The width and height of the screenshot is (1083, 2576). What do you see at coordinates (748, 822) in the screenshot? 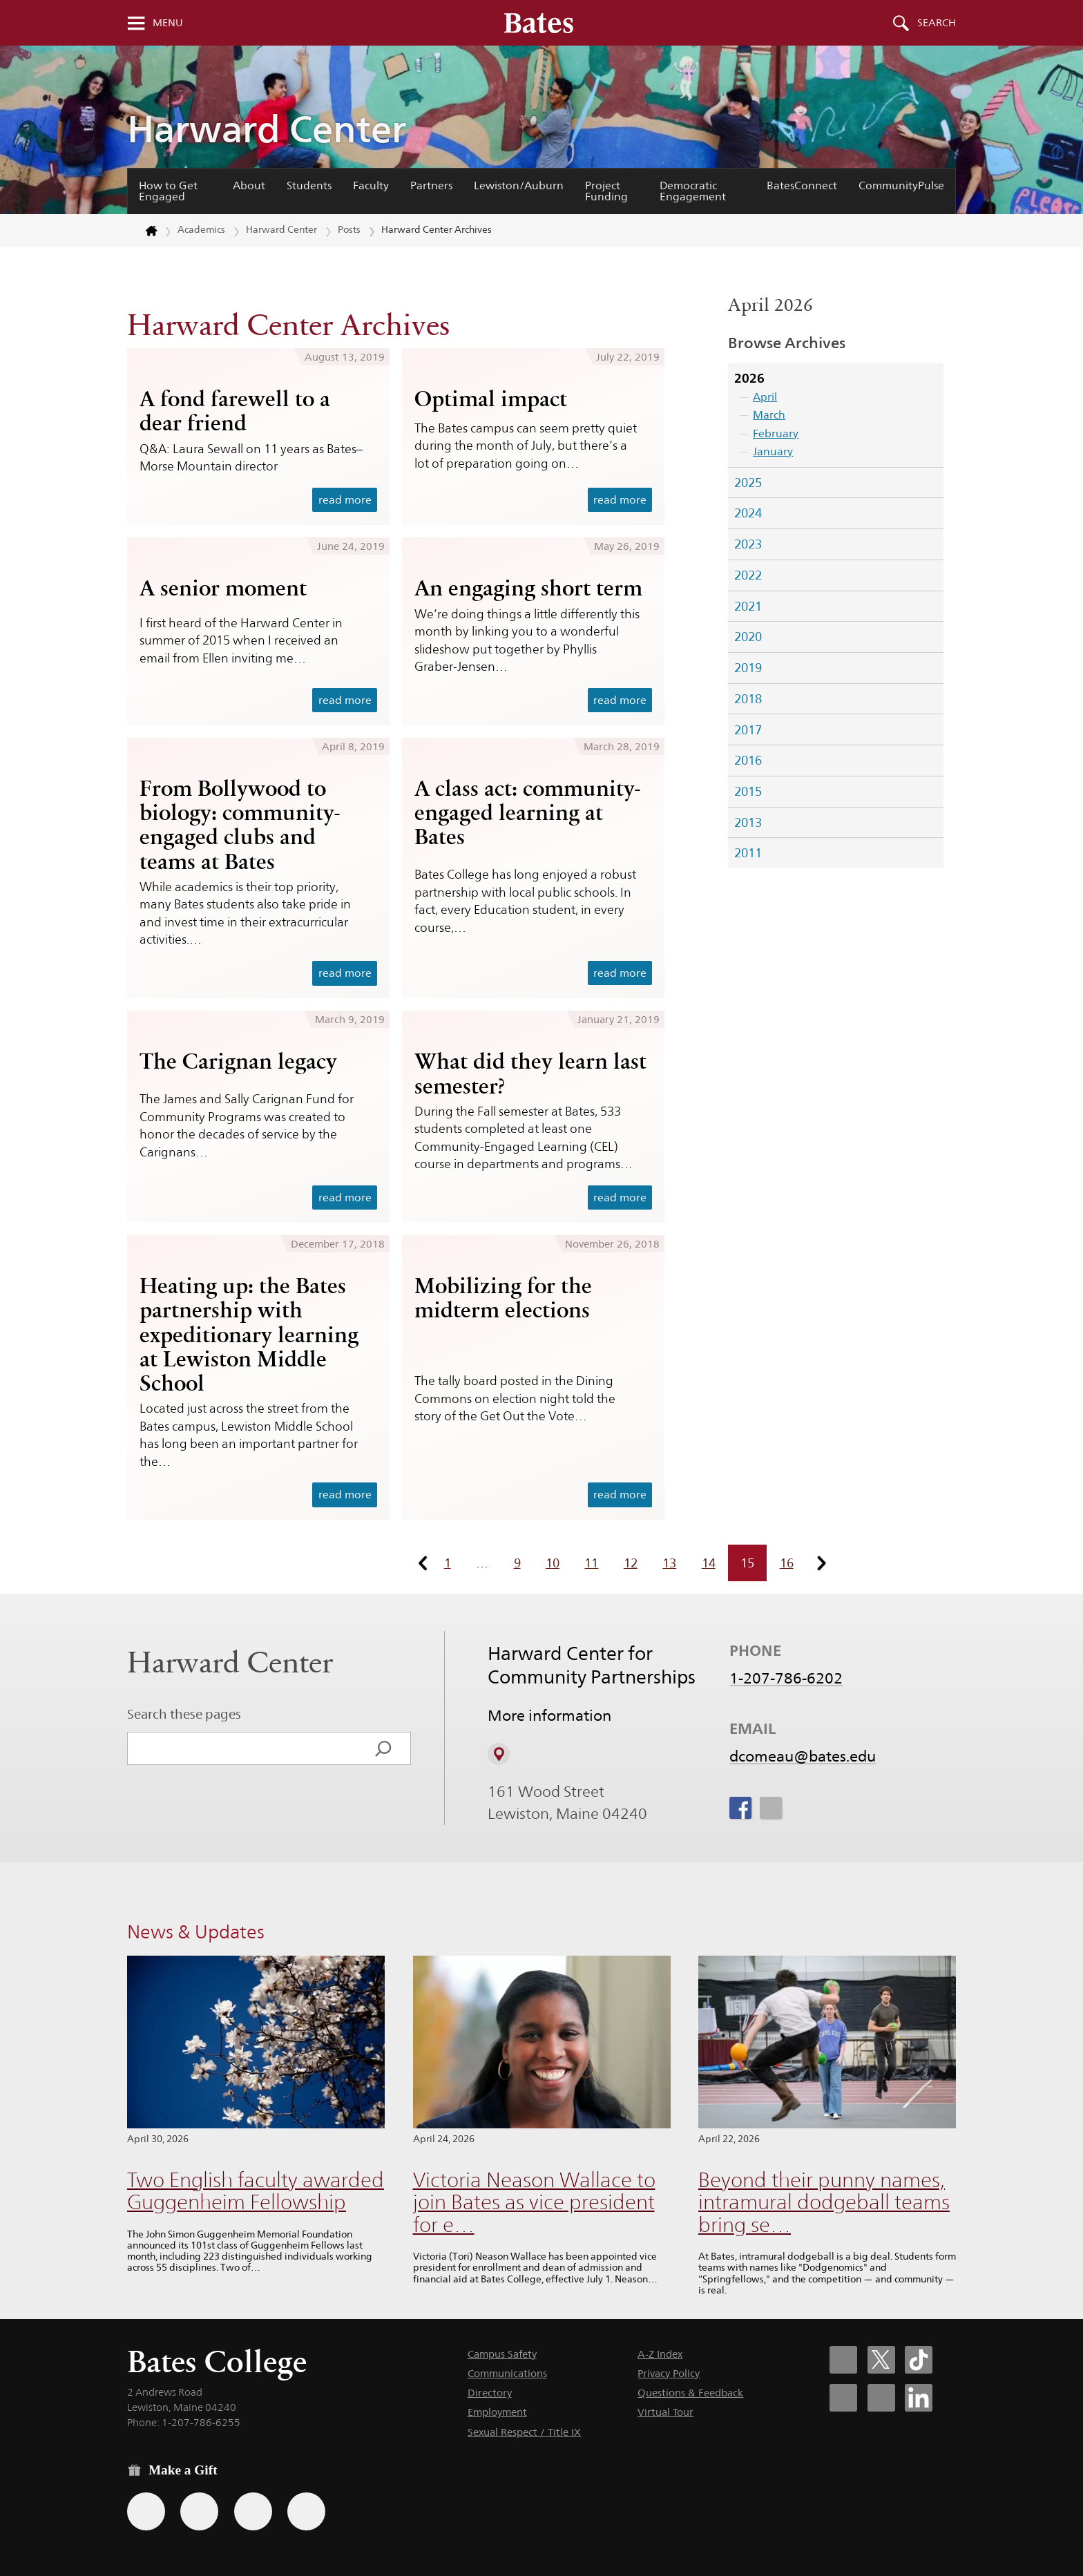
I see `2013` at bounding box center [748, 822].